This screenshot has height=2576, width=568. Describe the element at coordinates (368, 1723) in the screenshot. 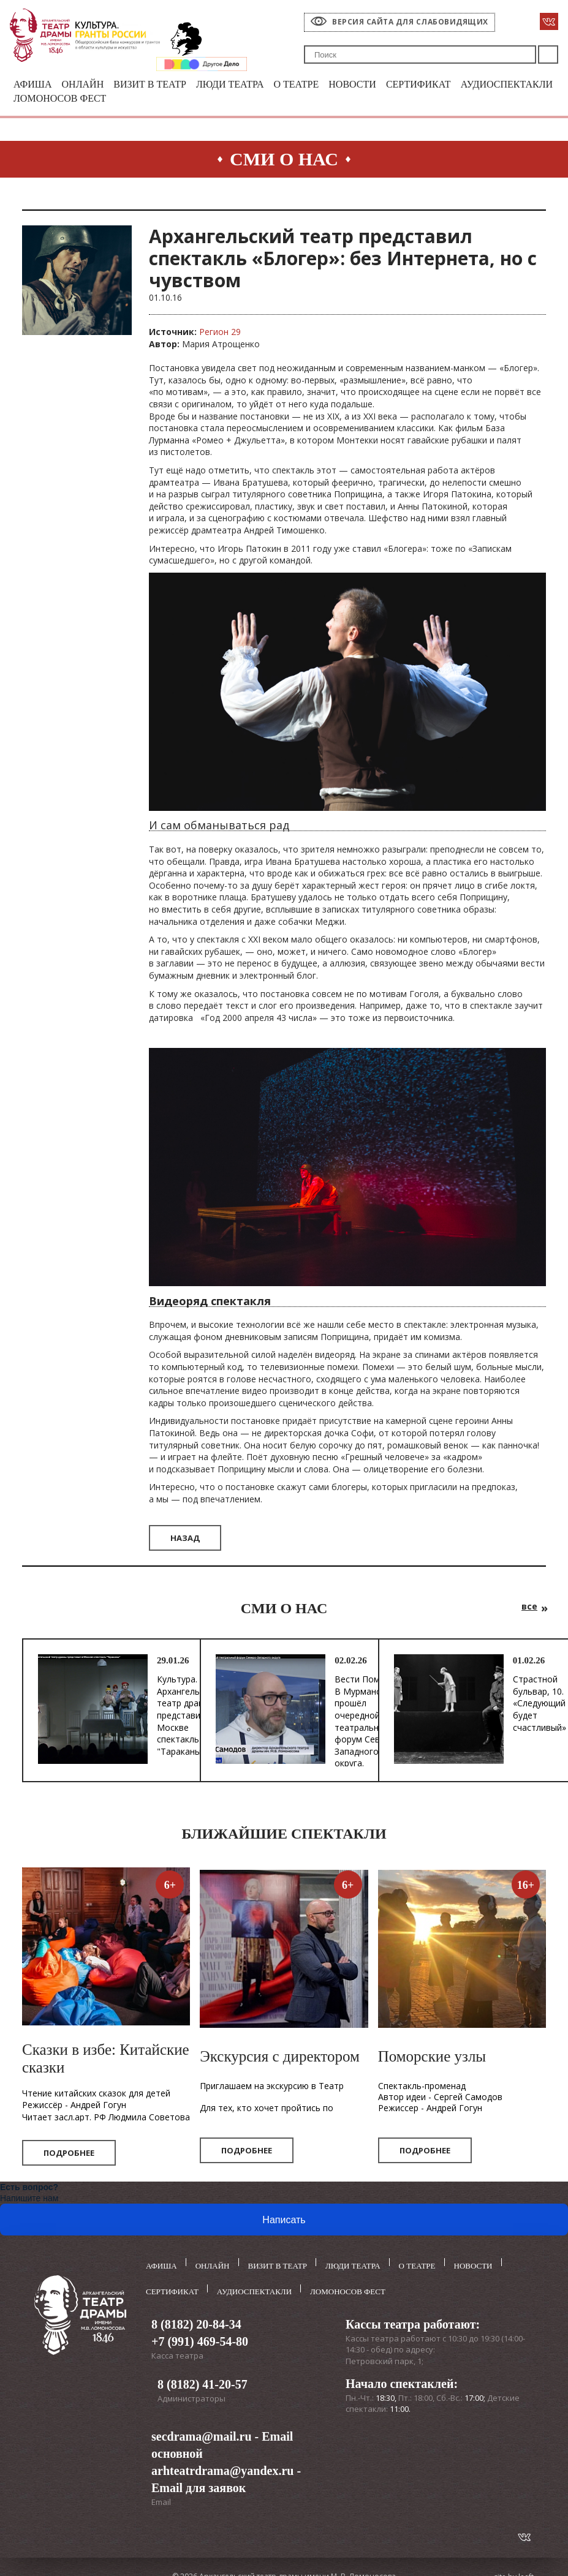

I see `Вести Поморья. В Мурманске прошёл очередной театральный форум Северо-Западного округа.` at that location.